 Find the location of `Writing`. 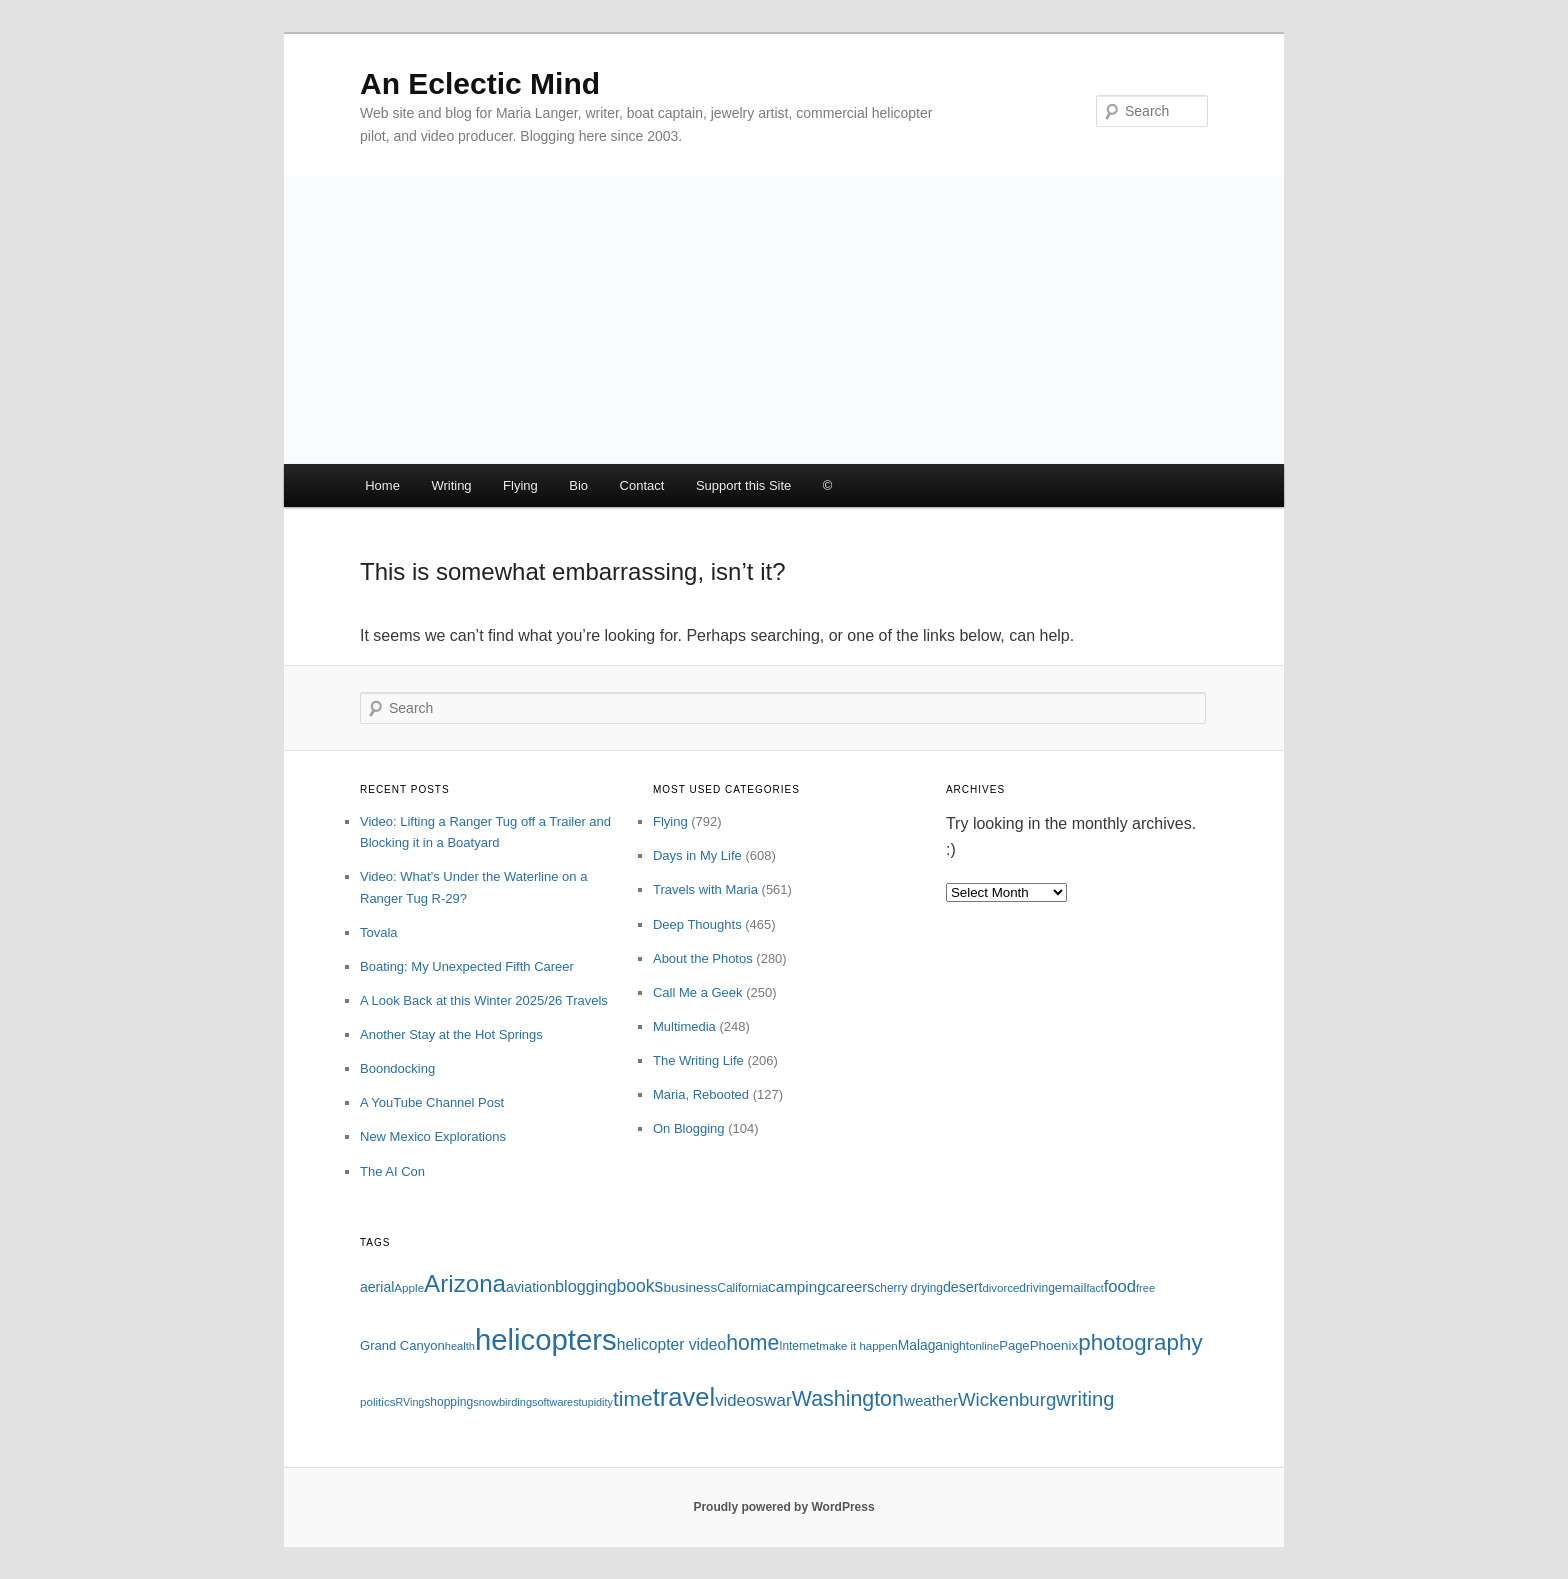

Writing is located at coordinates (451, 485).